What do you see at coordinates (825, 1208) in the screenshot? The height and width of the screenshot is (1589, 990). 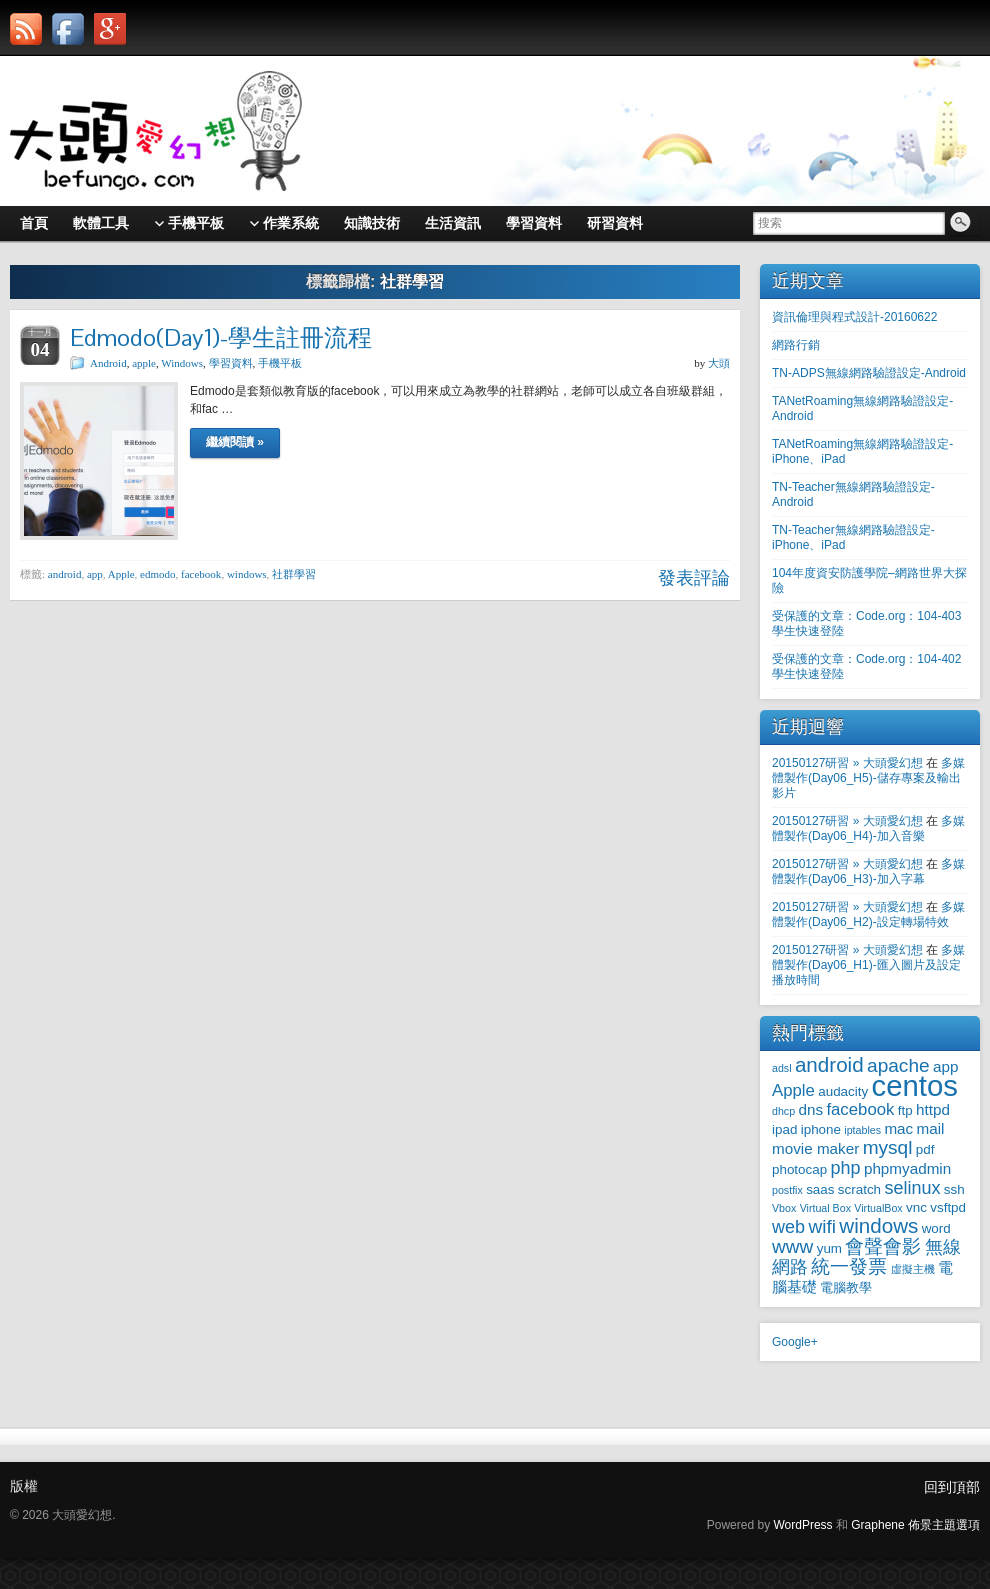 I see `Virtual Box` at bounding box center [825, 1208].